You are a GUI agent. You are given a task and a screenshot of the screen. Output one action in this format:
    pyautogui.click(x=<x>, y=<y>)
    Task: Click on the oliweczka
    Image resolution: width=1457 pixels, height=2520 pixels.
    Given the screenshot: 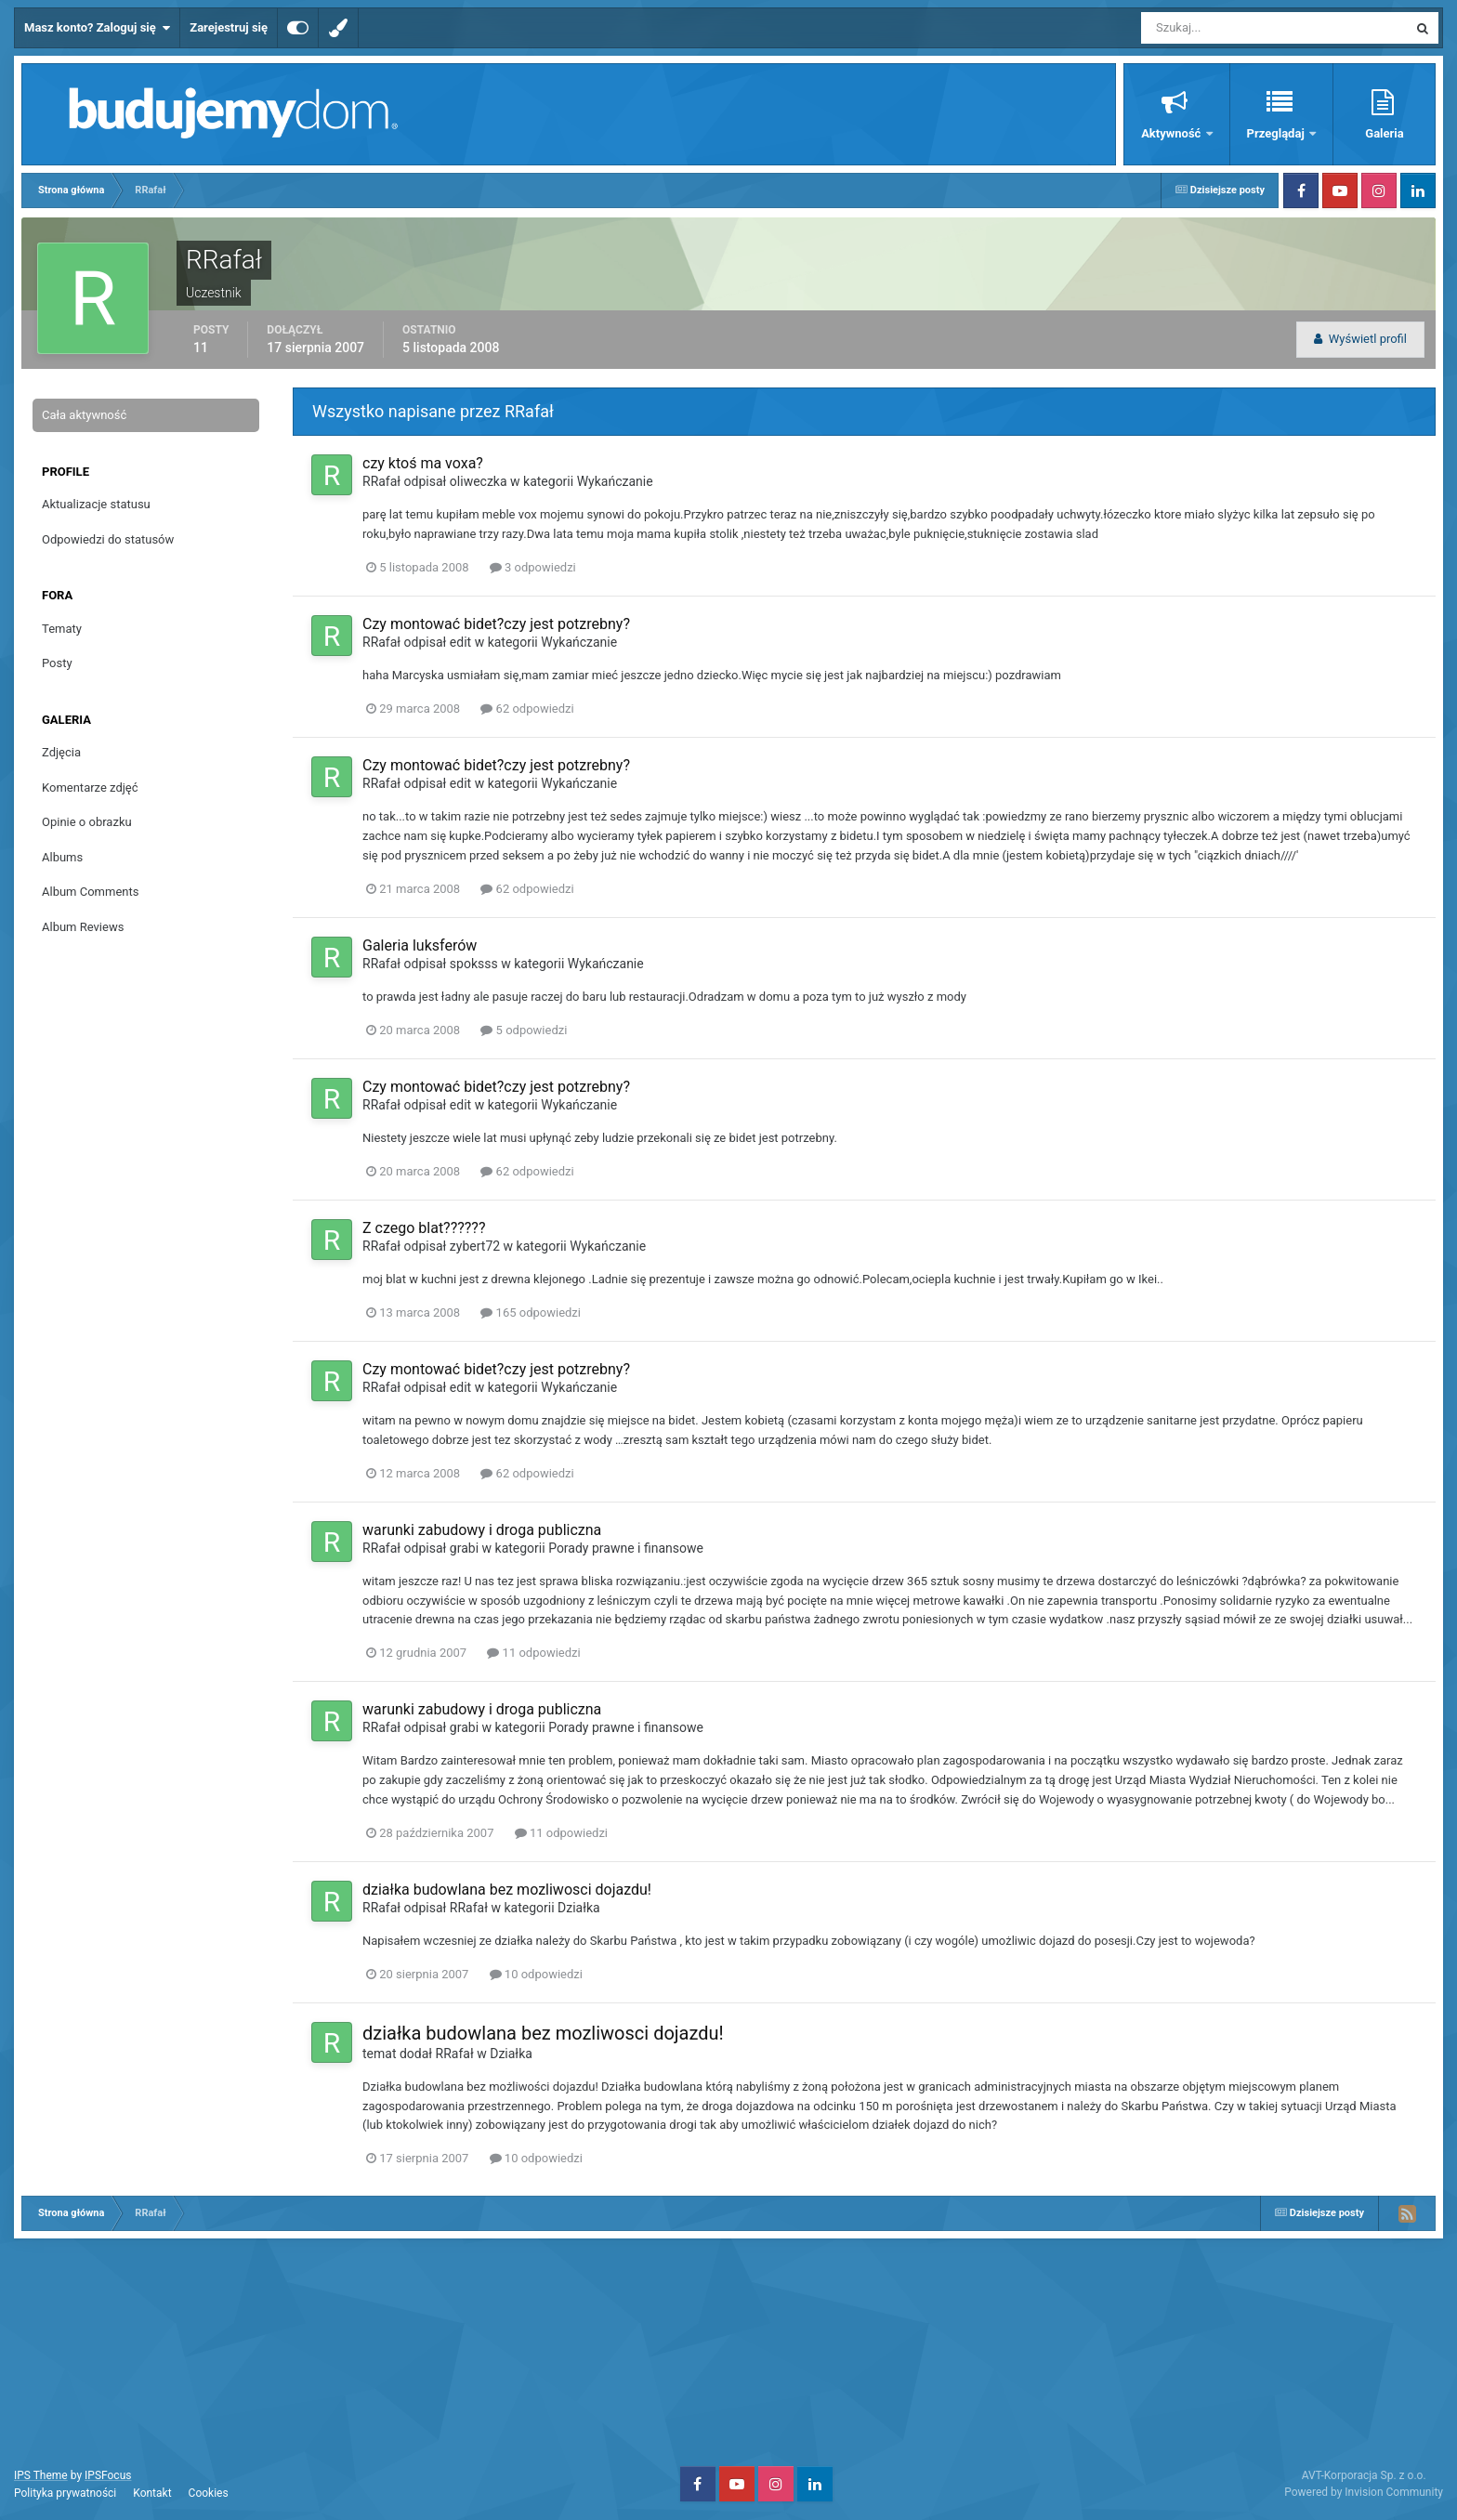 What is the action you would take?
    pyautogui.click(x=478, y=481)
    